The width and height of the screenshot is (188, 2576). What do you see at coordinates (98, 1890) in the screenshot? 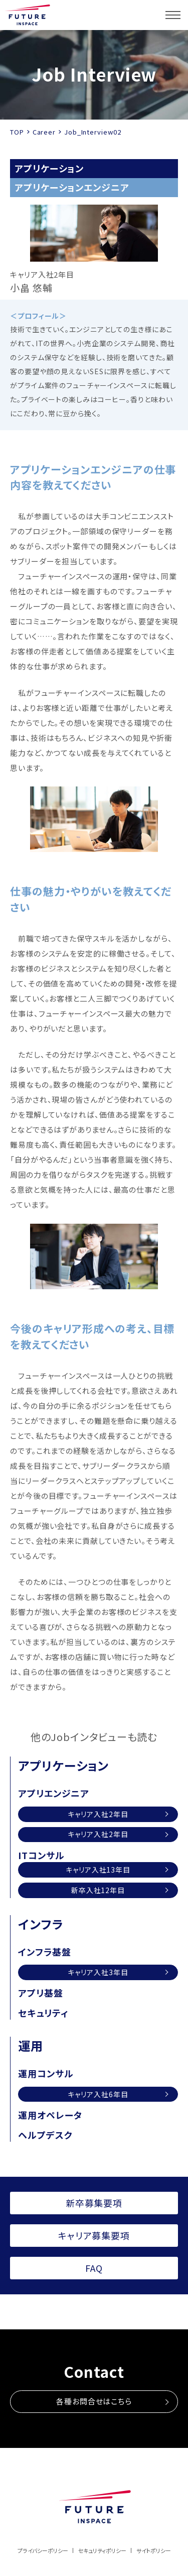
I see `新卒入社12年目` at bounding box center [98, 1890].